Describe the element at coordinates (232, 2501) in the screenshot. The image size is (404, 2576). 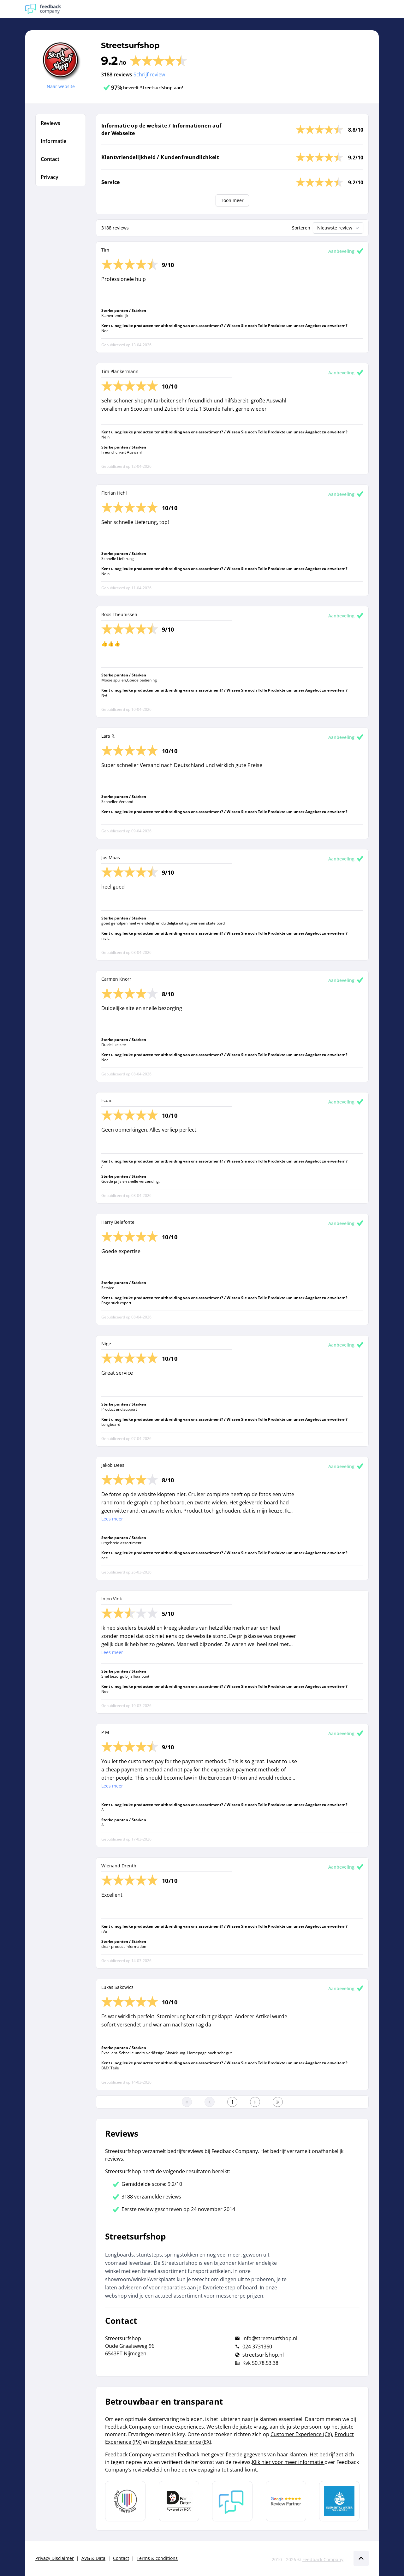
I see `[Leer meer over Feedback Company]` at that location.